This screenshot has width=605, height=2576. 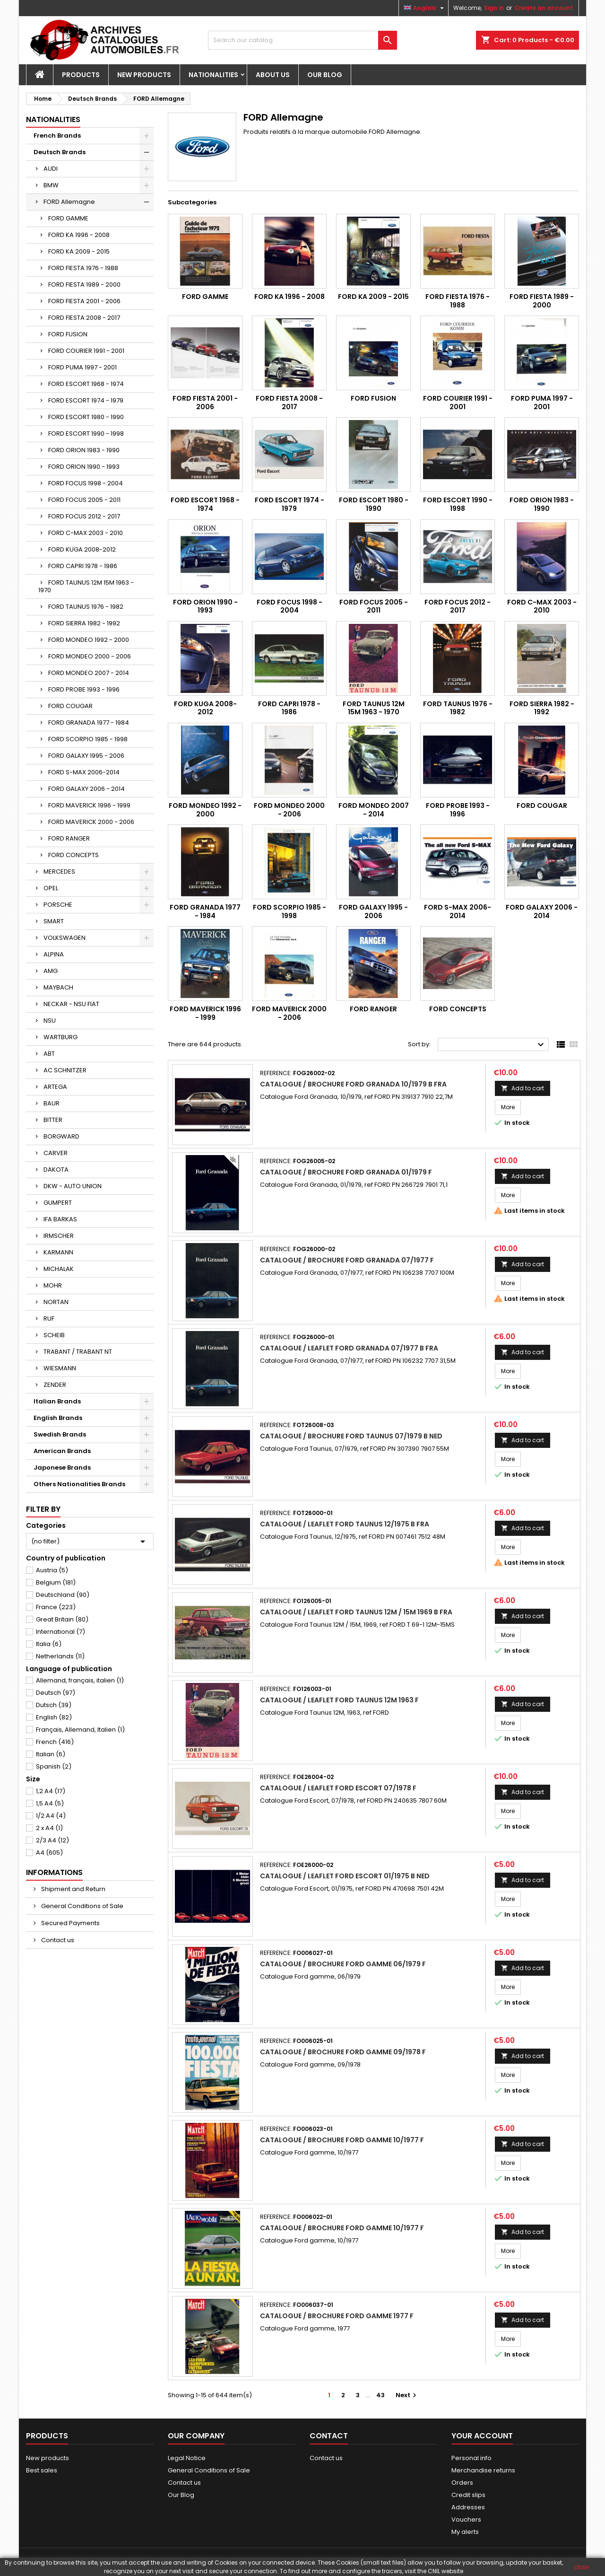 What do you see at coordinates (48, 1643) in the screenshot?
I see `Italia` at bounding box center [48, 1643].